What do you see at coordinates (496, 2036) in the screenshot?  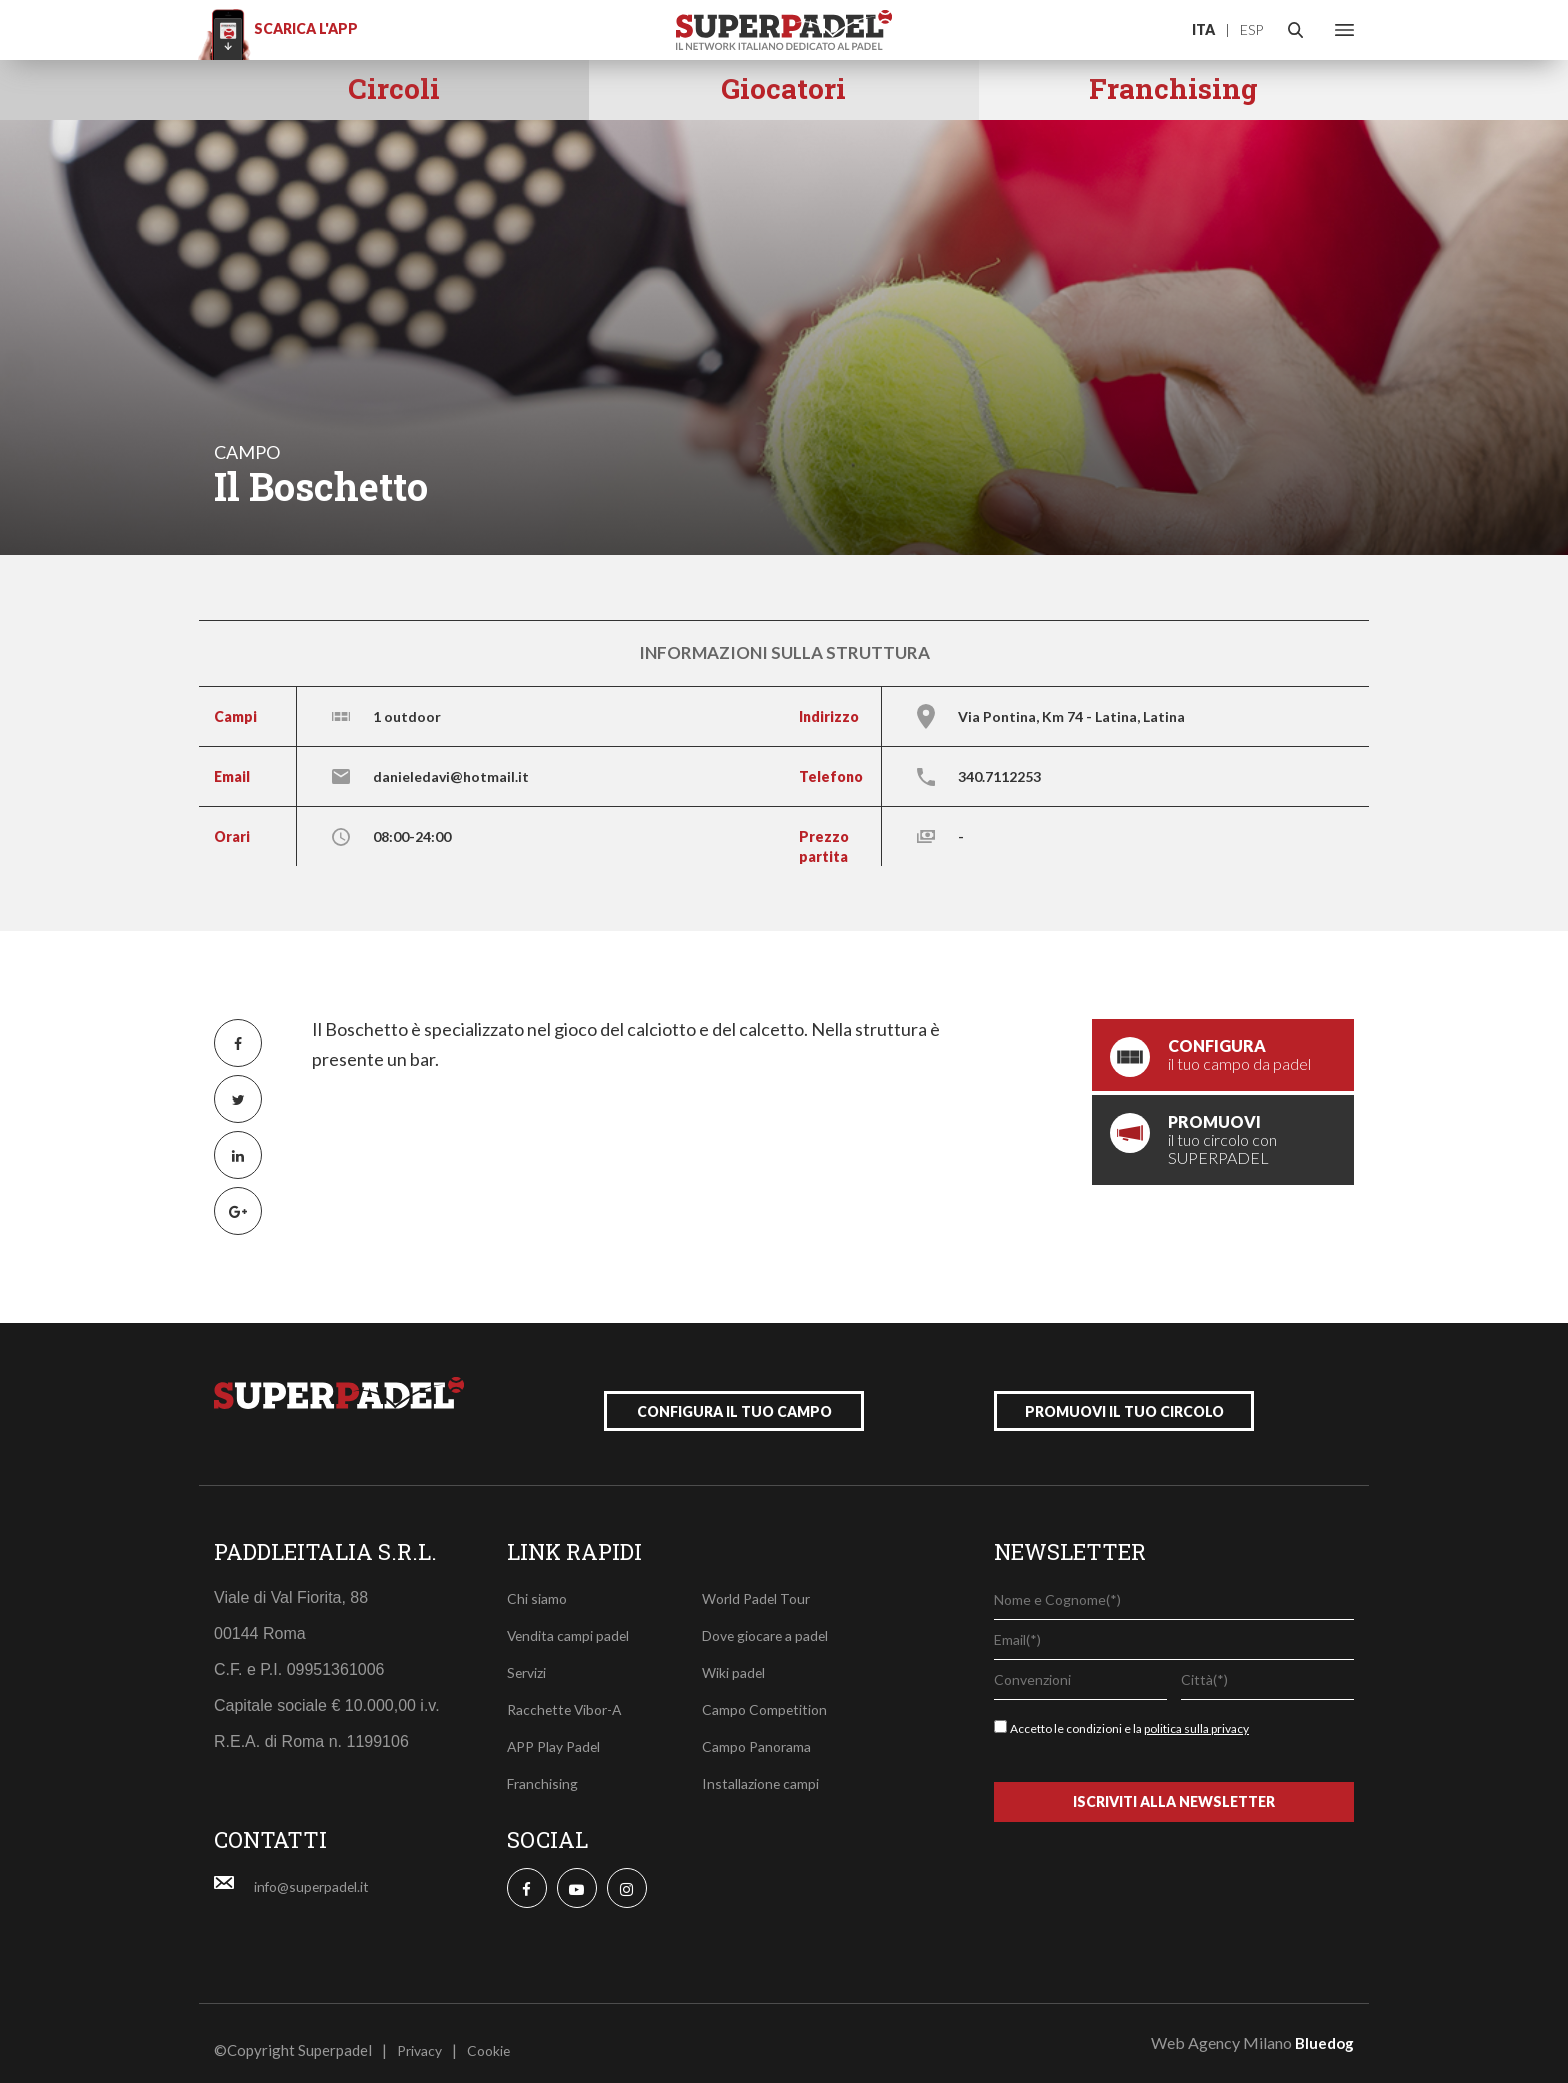 I see `Cookie` at bounding box center [496, 2036].